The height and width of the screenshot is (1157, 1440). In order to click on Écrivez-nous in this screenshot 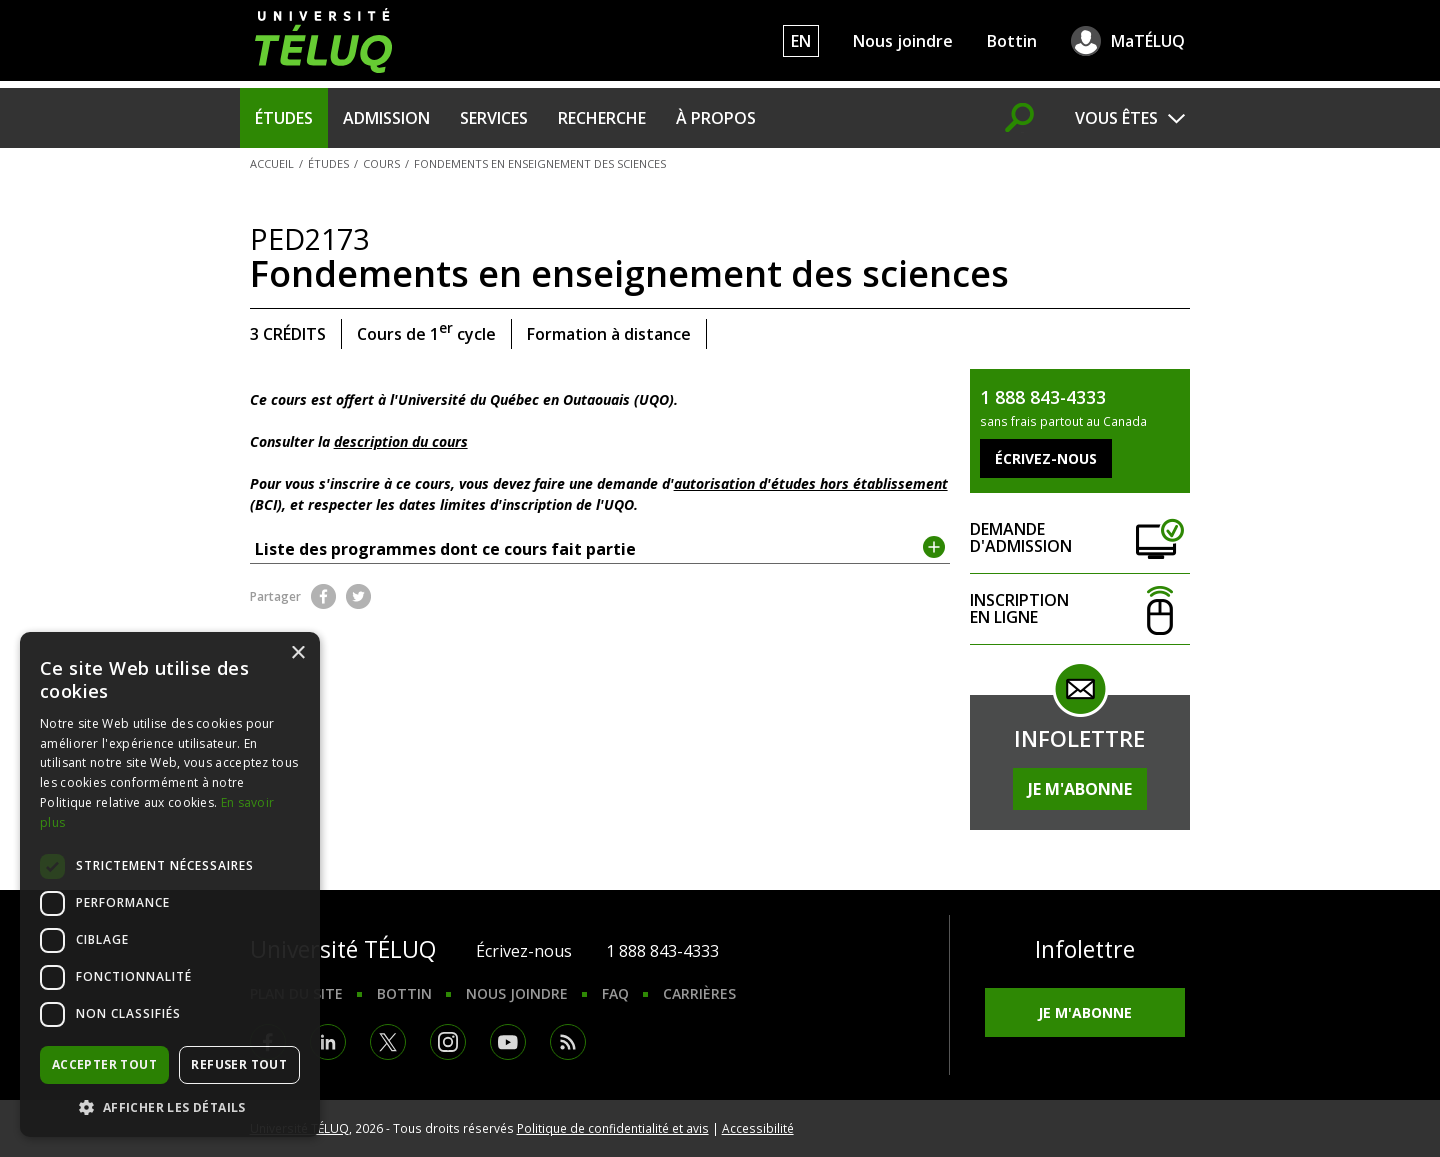, I will do `click(524, 951)`.